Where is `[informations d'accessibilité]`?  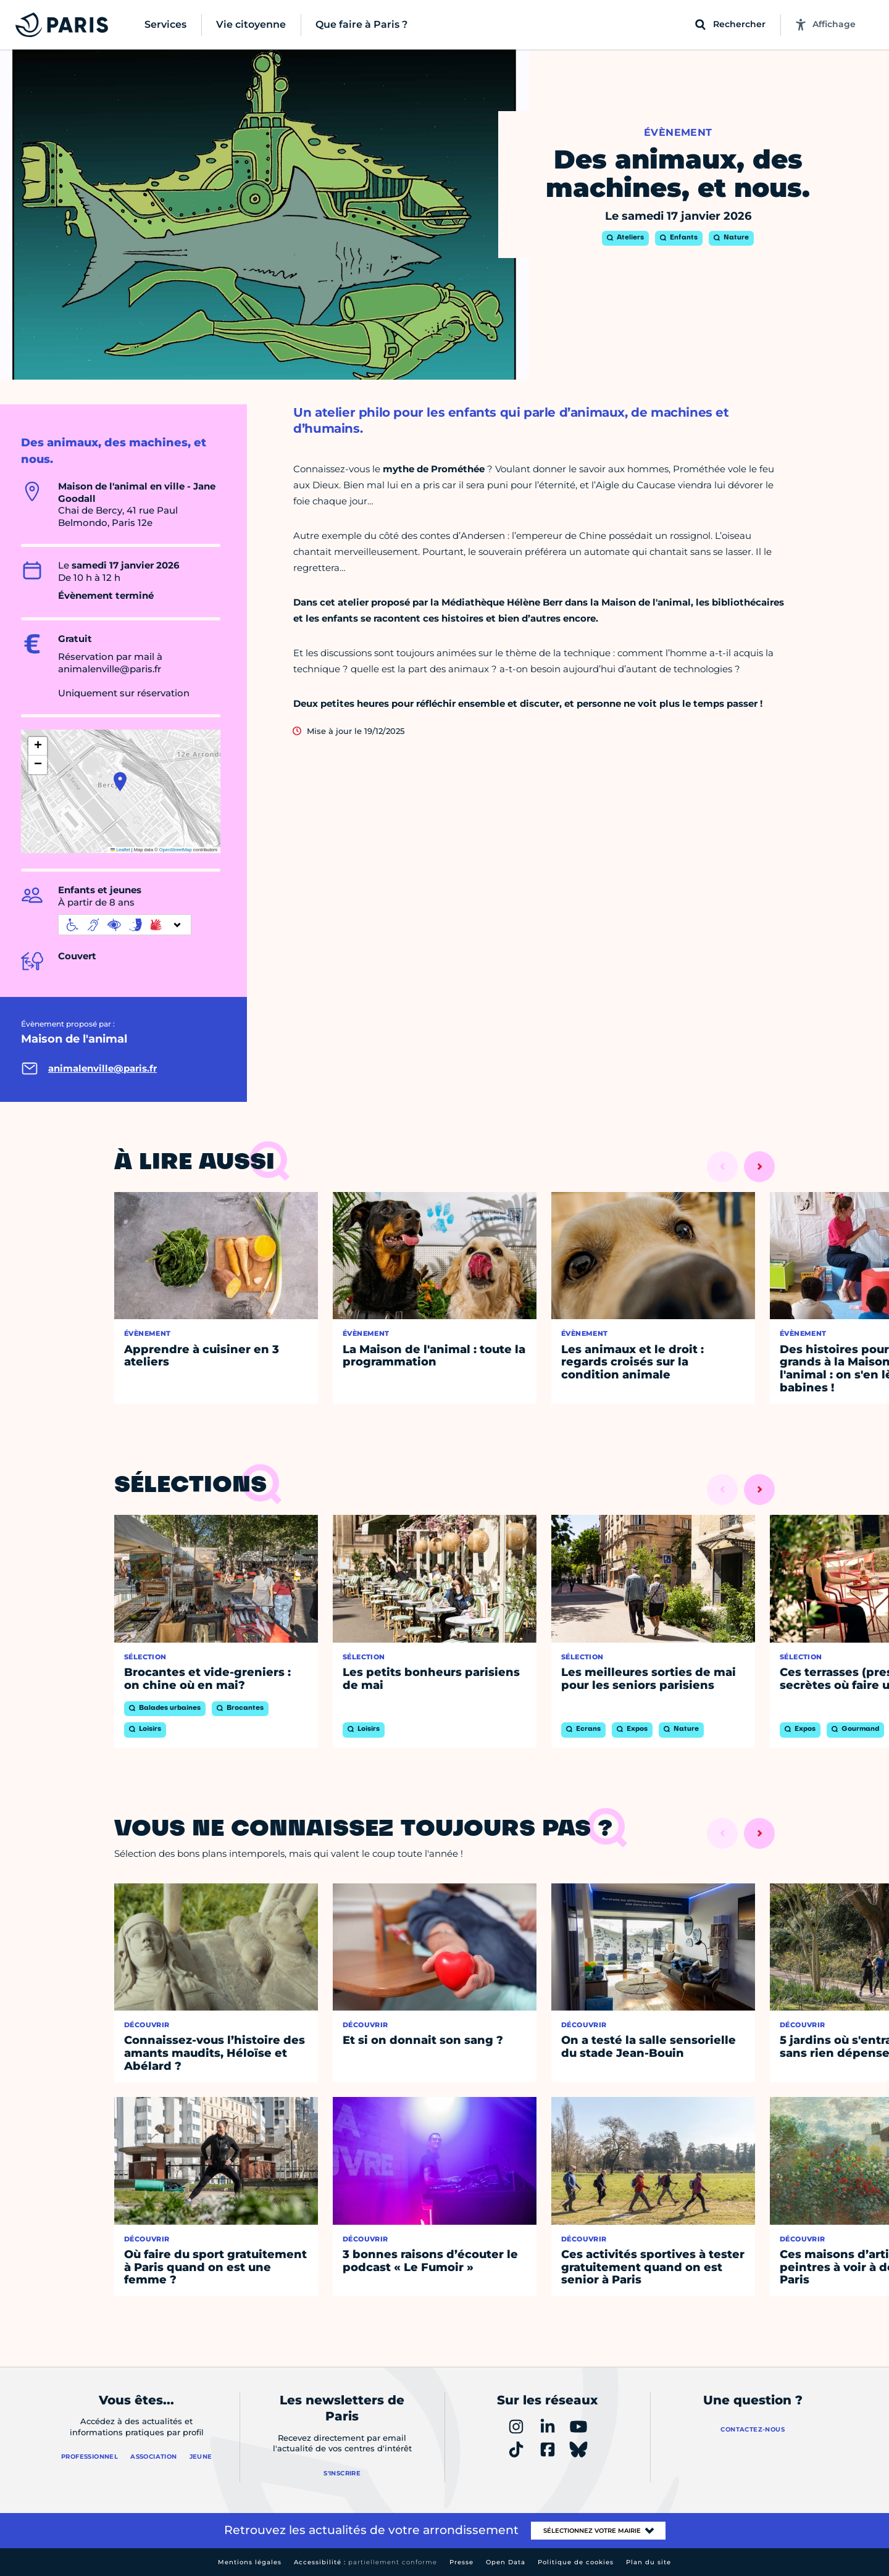
[informations d'accessibilité] is located at coordinates (124, 924).